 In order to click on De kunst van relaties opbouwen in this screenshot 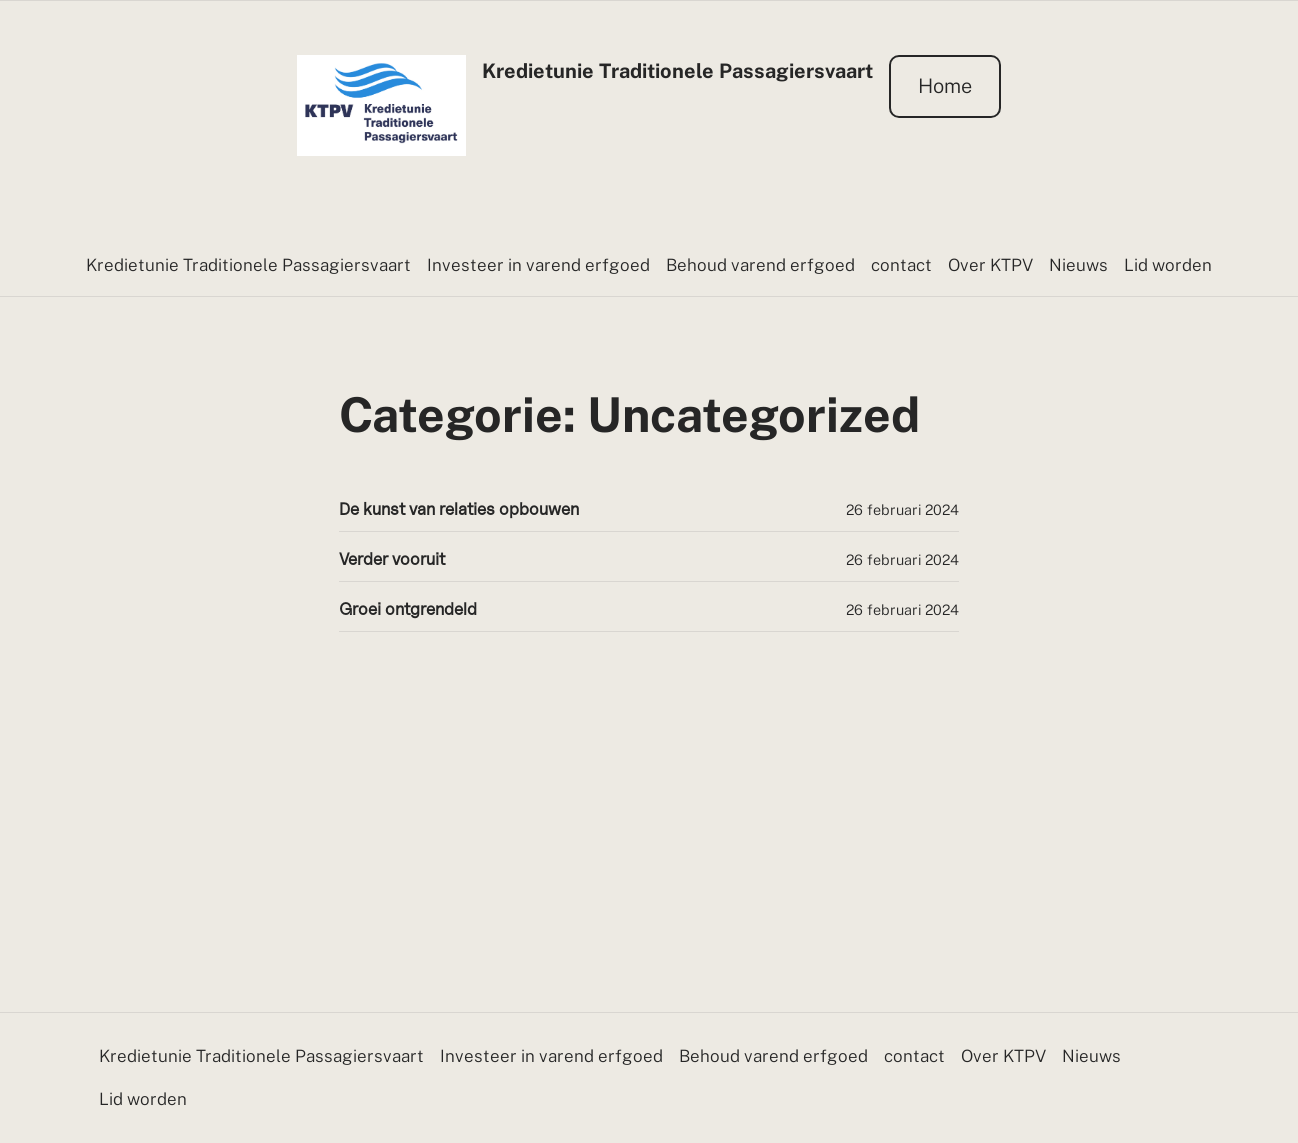, I will do `click(459, 509)`.